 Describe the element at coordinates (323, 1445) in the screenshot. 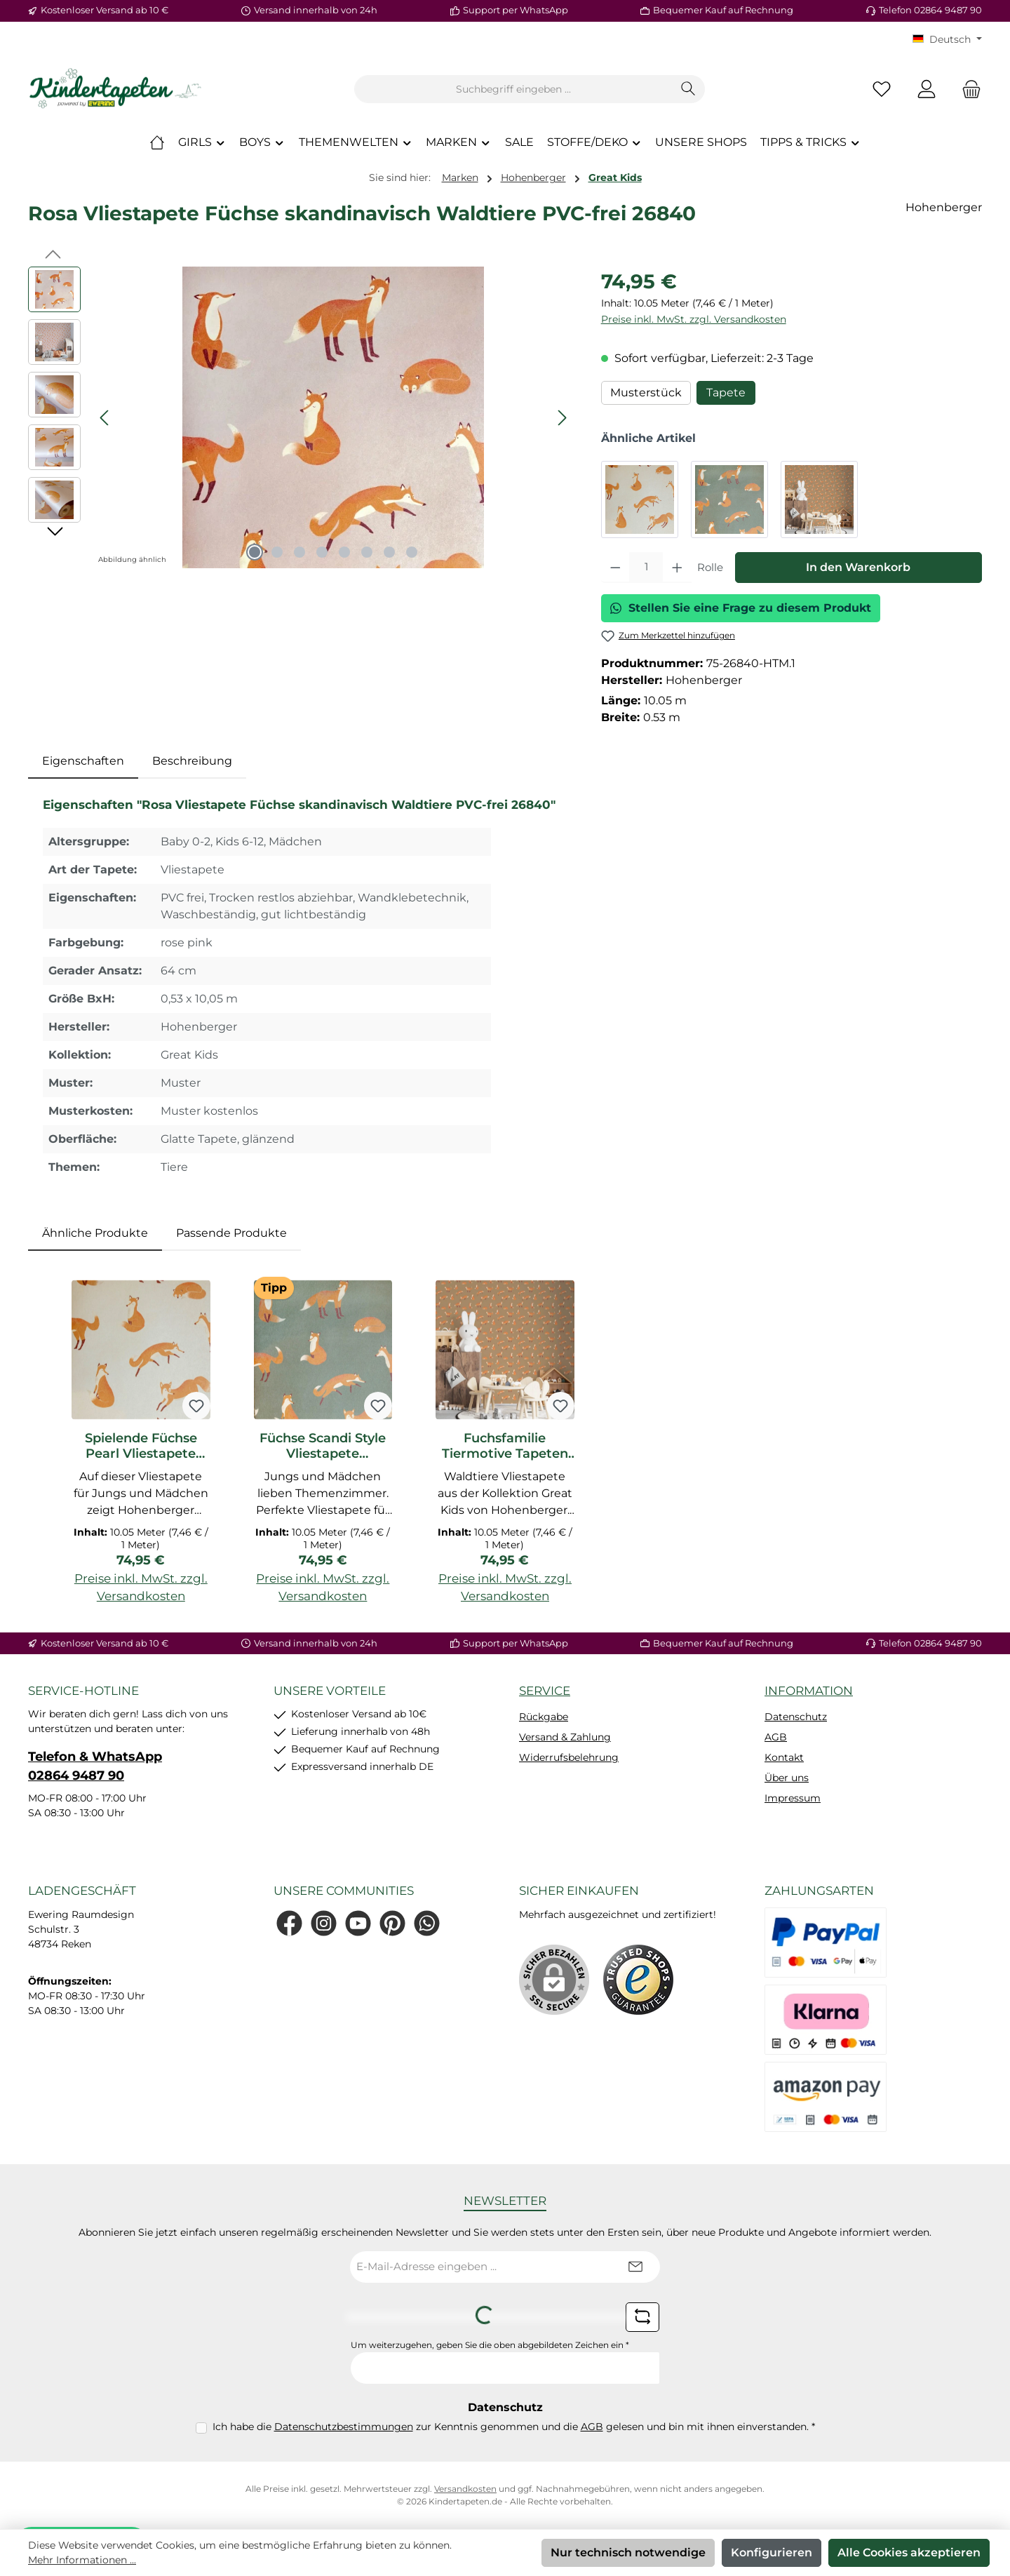

I see `Füchse Scandi Style Vliestapete dunkelgrün PVC-frei 26841` at that location.